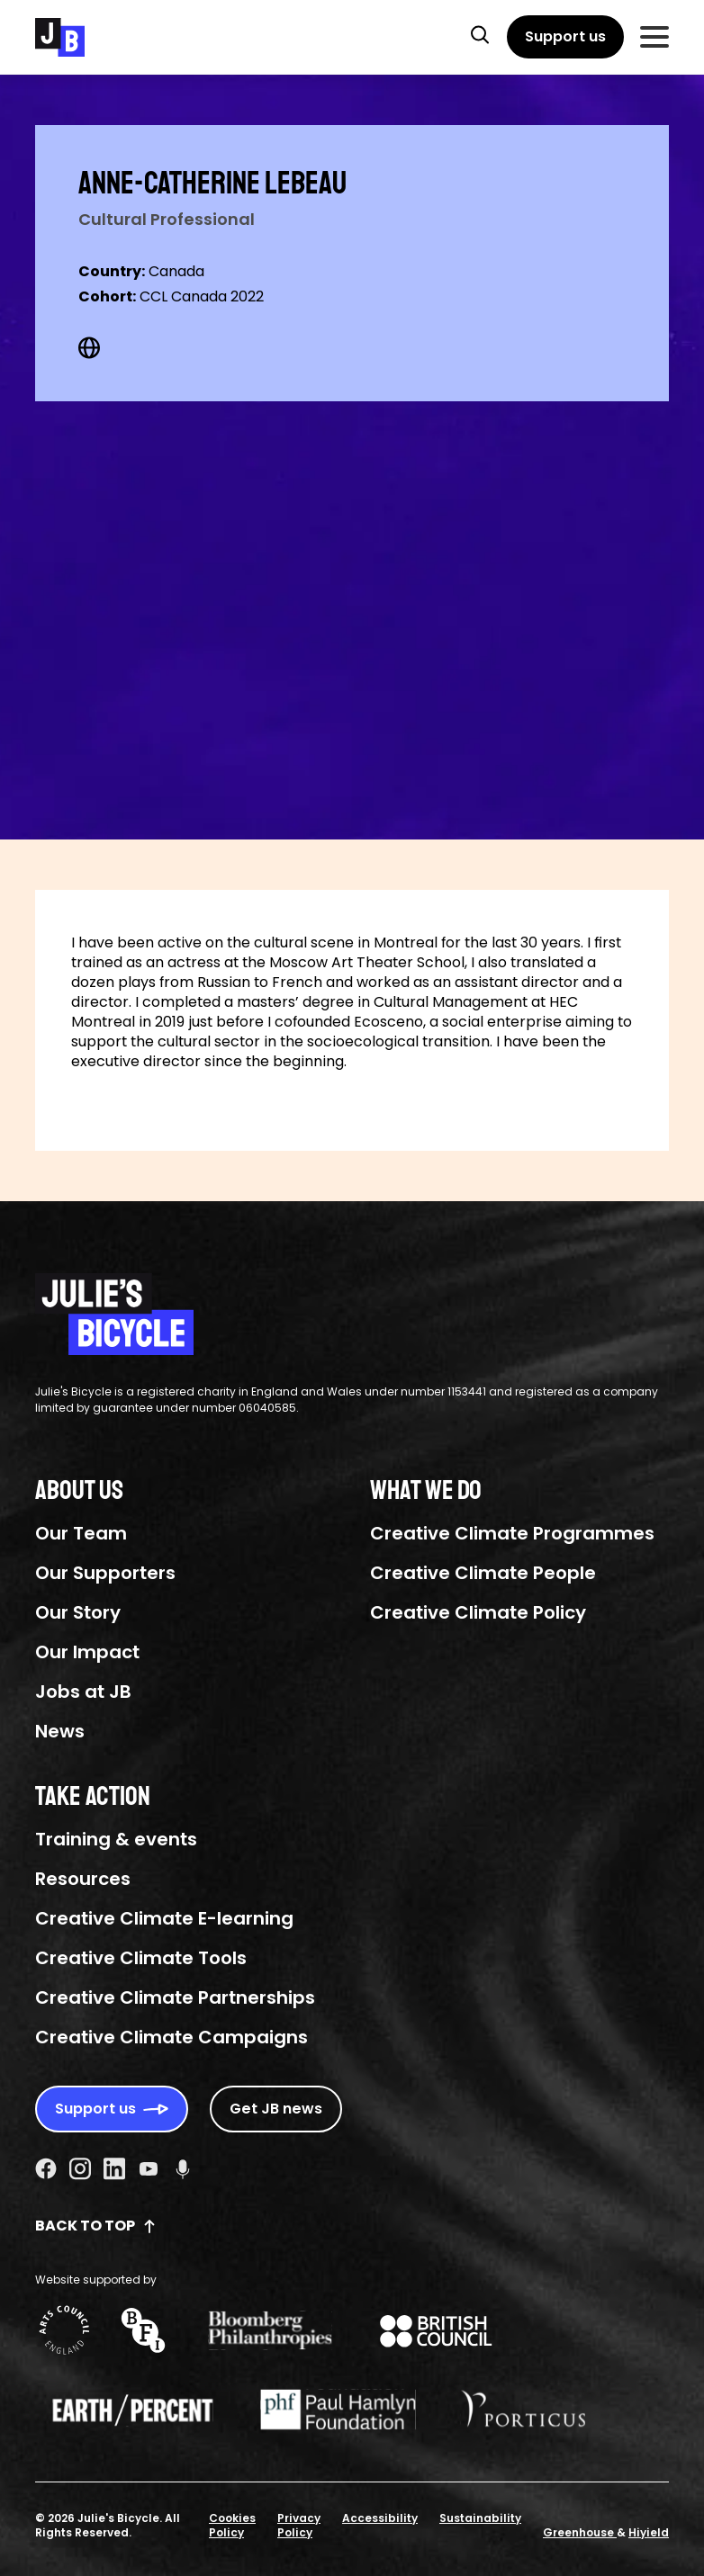 The height and width of the screenshot is (2576, 704). Describe the element at coordinates (232, 2525) in the screenshot. I see `Cookies Policy` at that location.